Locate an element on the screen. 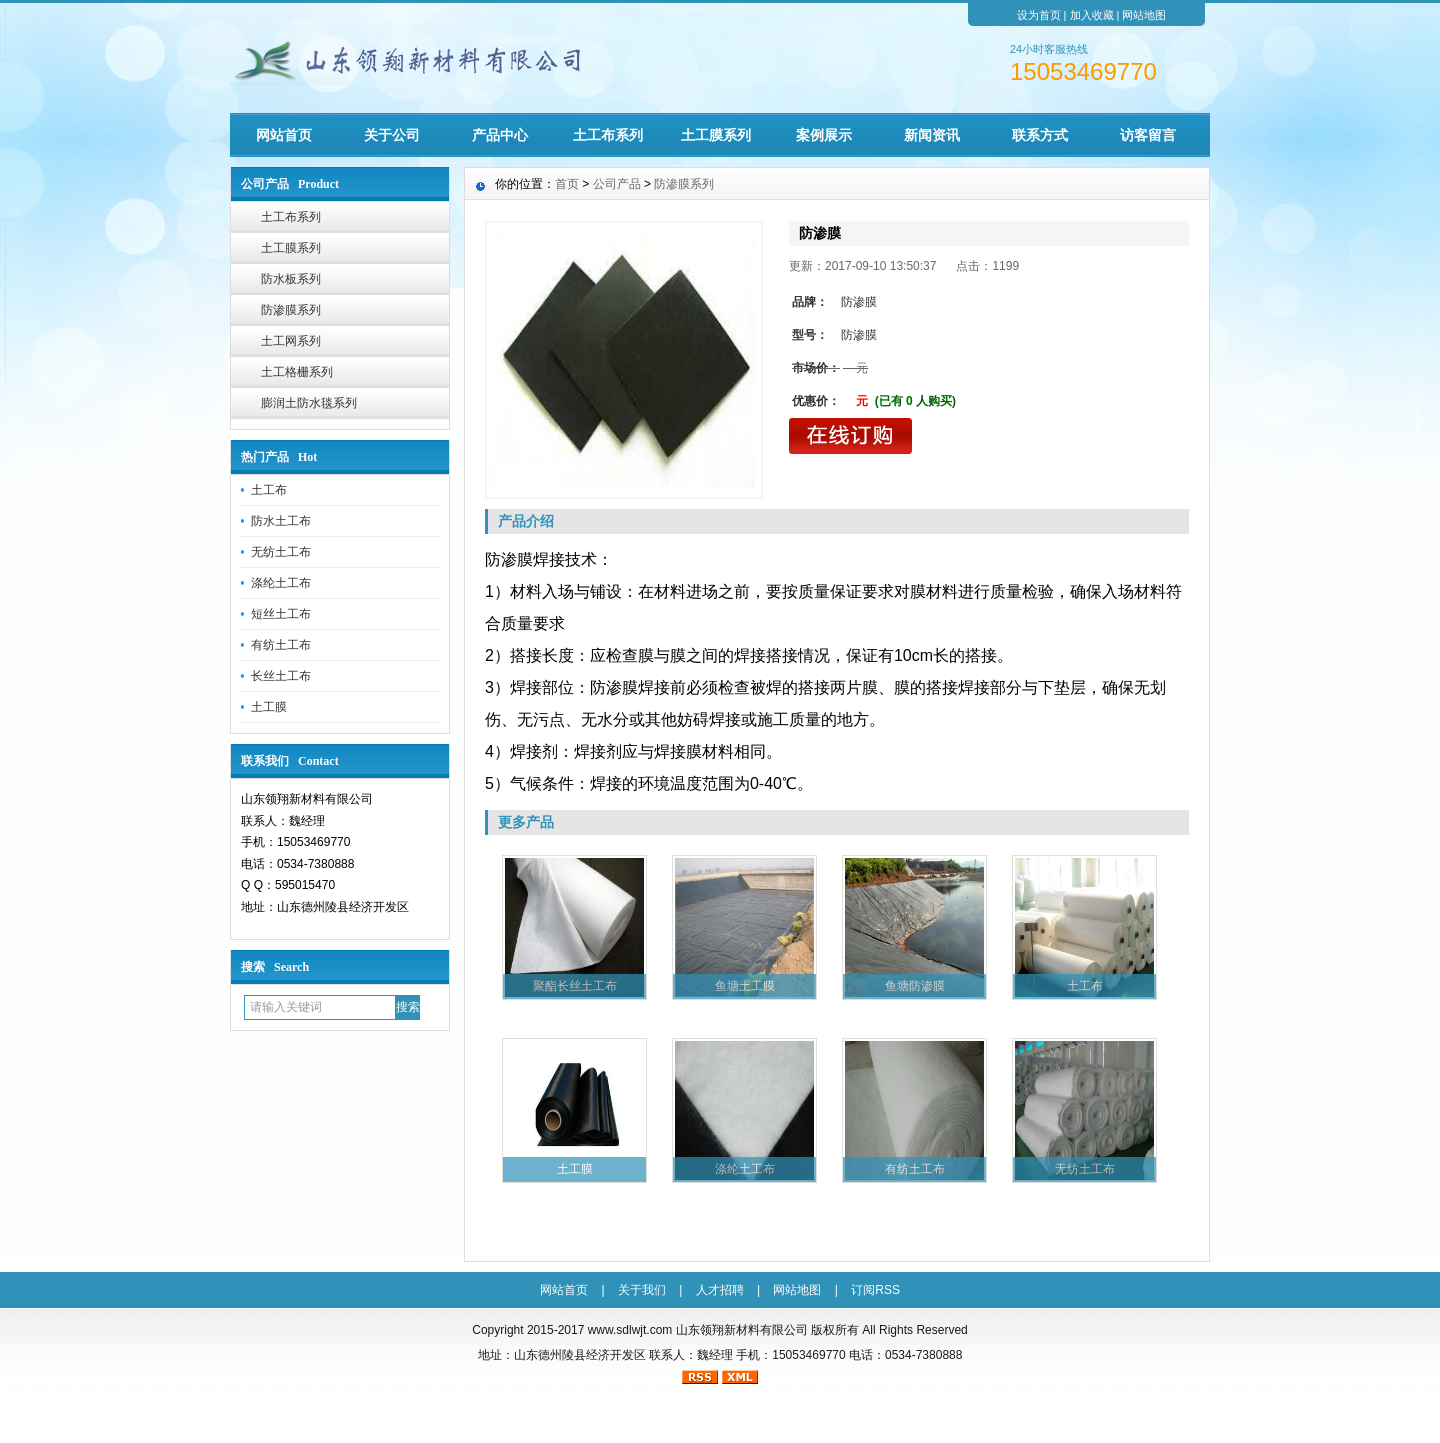 This screenshot has width=1440, height=1443. 土工膜系列 is located at coordinates (716, 135).